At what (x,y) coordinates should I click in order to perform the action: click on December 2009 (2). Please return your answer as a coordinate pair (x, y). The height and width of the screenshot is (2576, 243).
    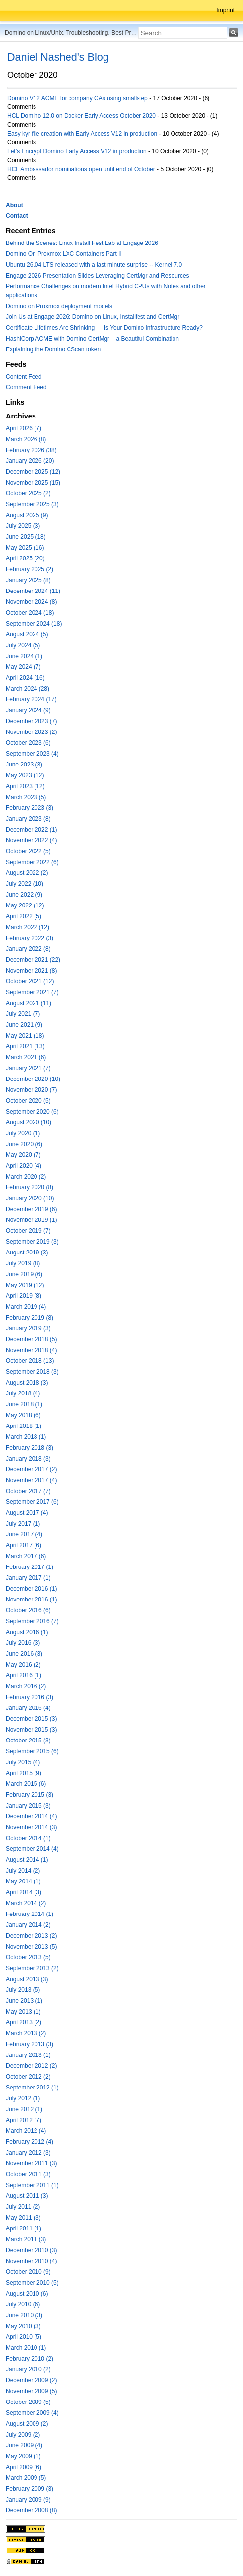
    Looking at the image, I should click on (31, 2380).